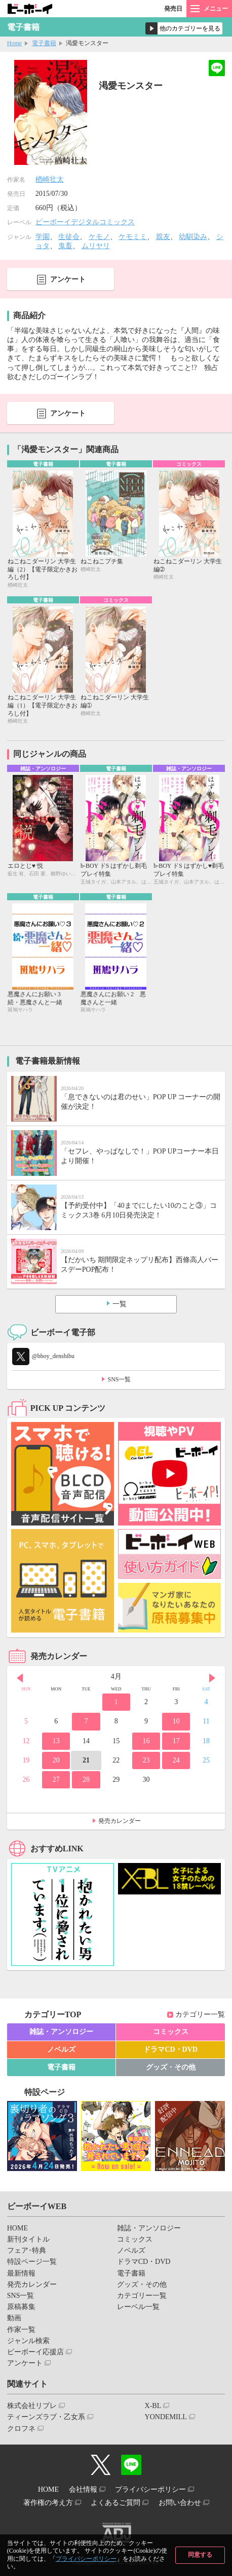 Image resolution: width=232 pixels, height=2576 pixels. What do you see at coordinates (56, 1741) in the screenshot?
I see `13` at bounding box center [56, 1741].